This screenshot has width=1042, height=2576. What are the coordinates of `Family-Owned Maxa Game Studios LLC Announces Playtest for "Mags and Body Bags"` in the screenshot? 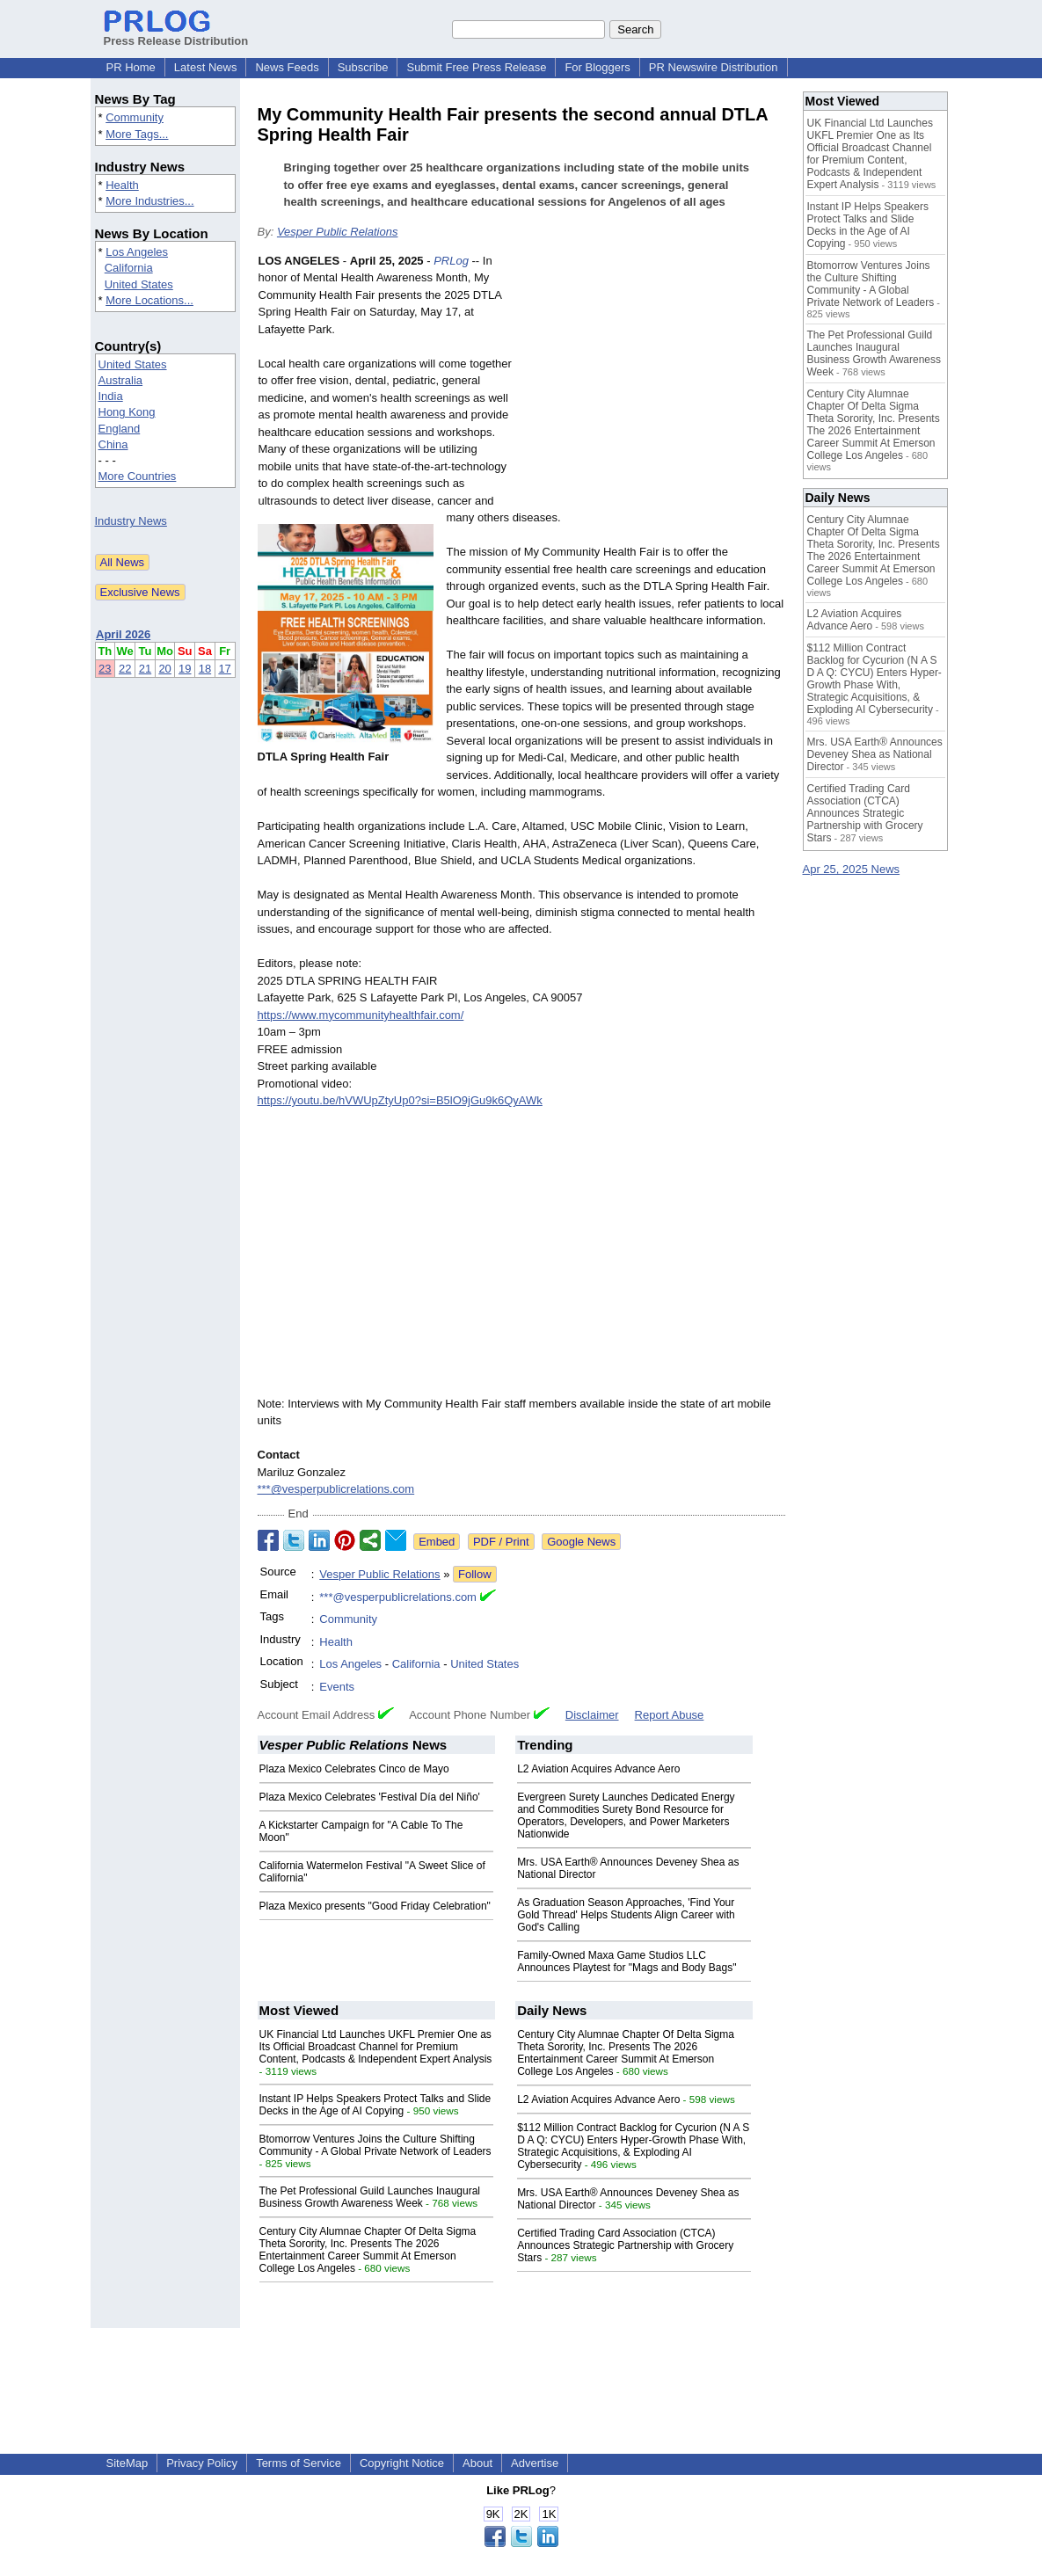 It's located at (626, 1961).